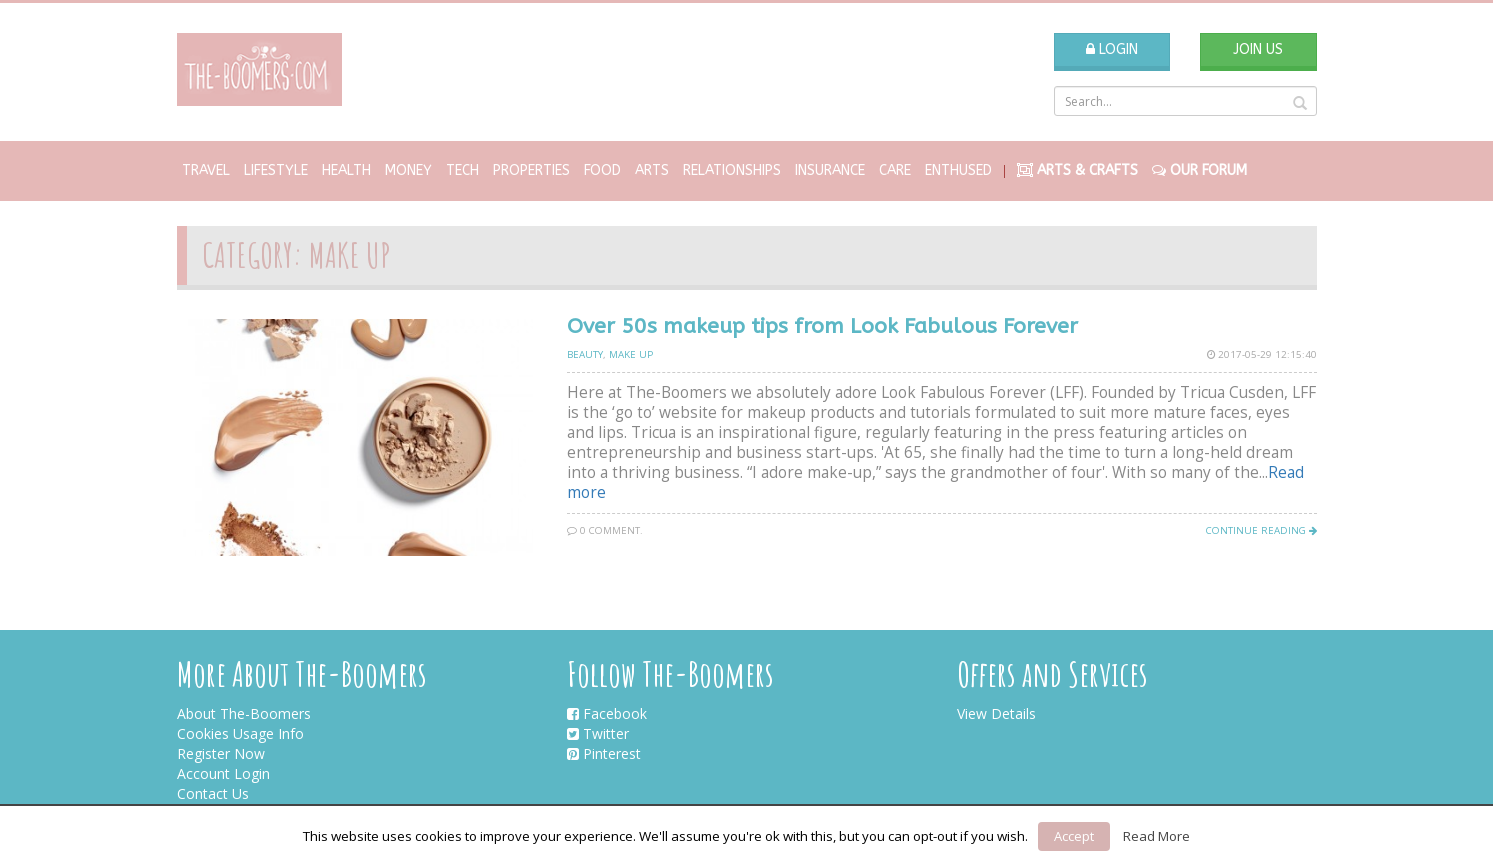 The width and height of the screenshot is (1493, 867). What do you see at coordinates (531, 170) in the screenshot?
I see `Properties` at bounding box center [531, 170].